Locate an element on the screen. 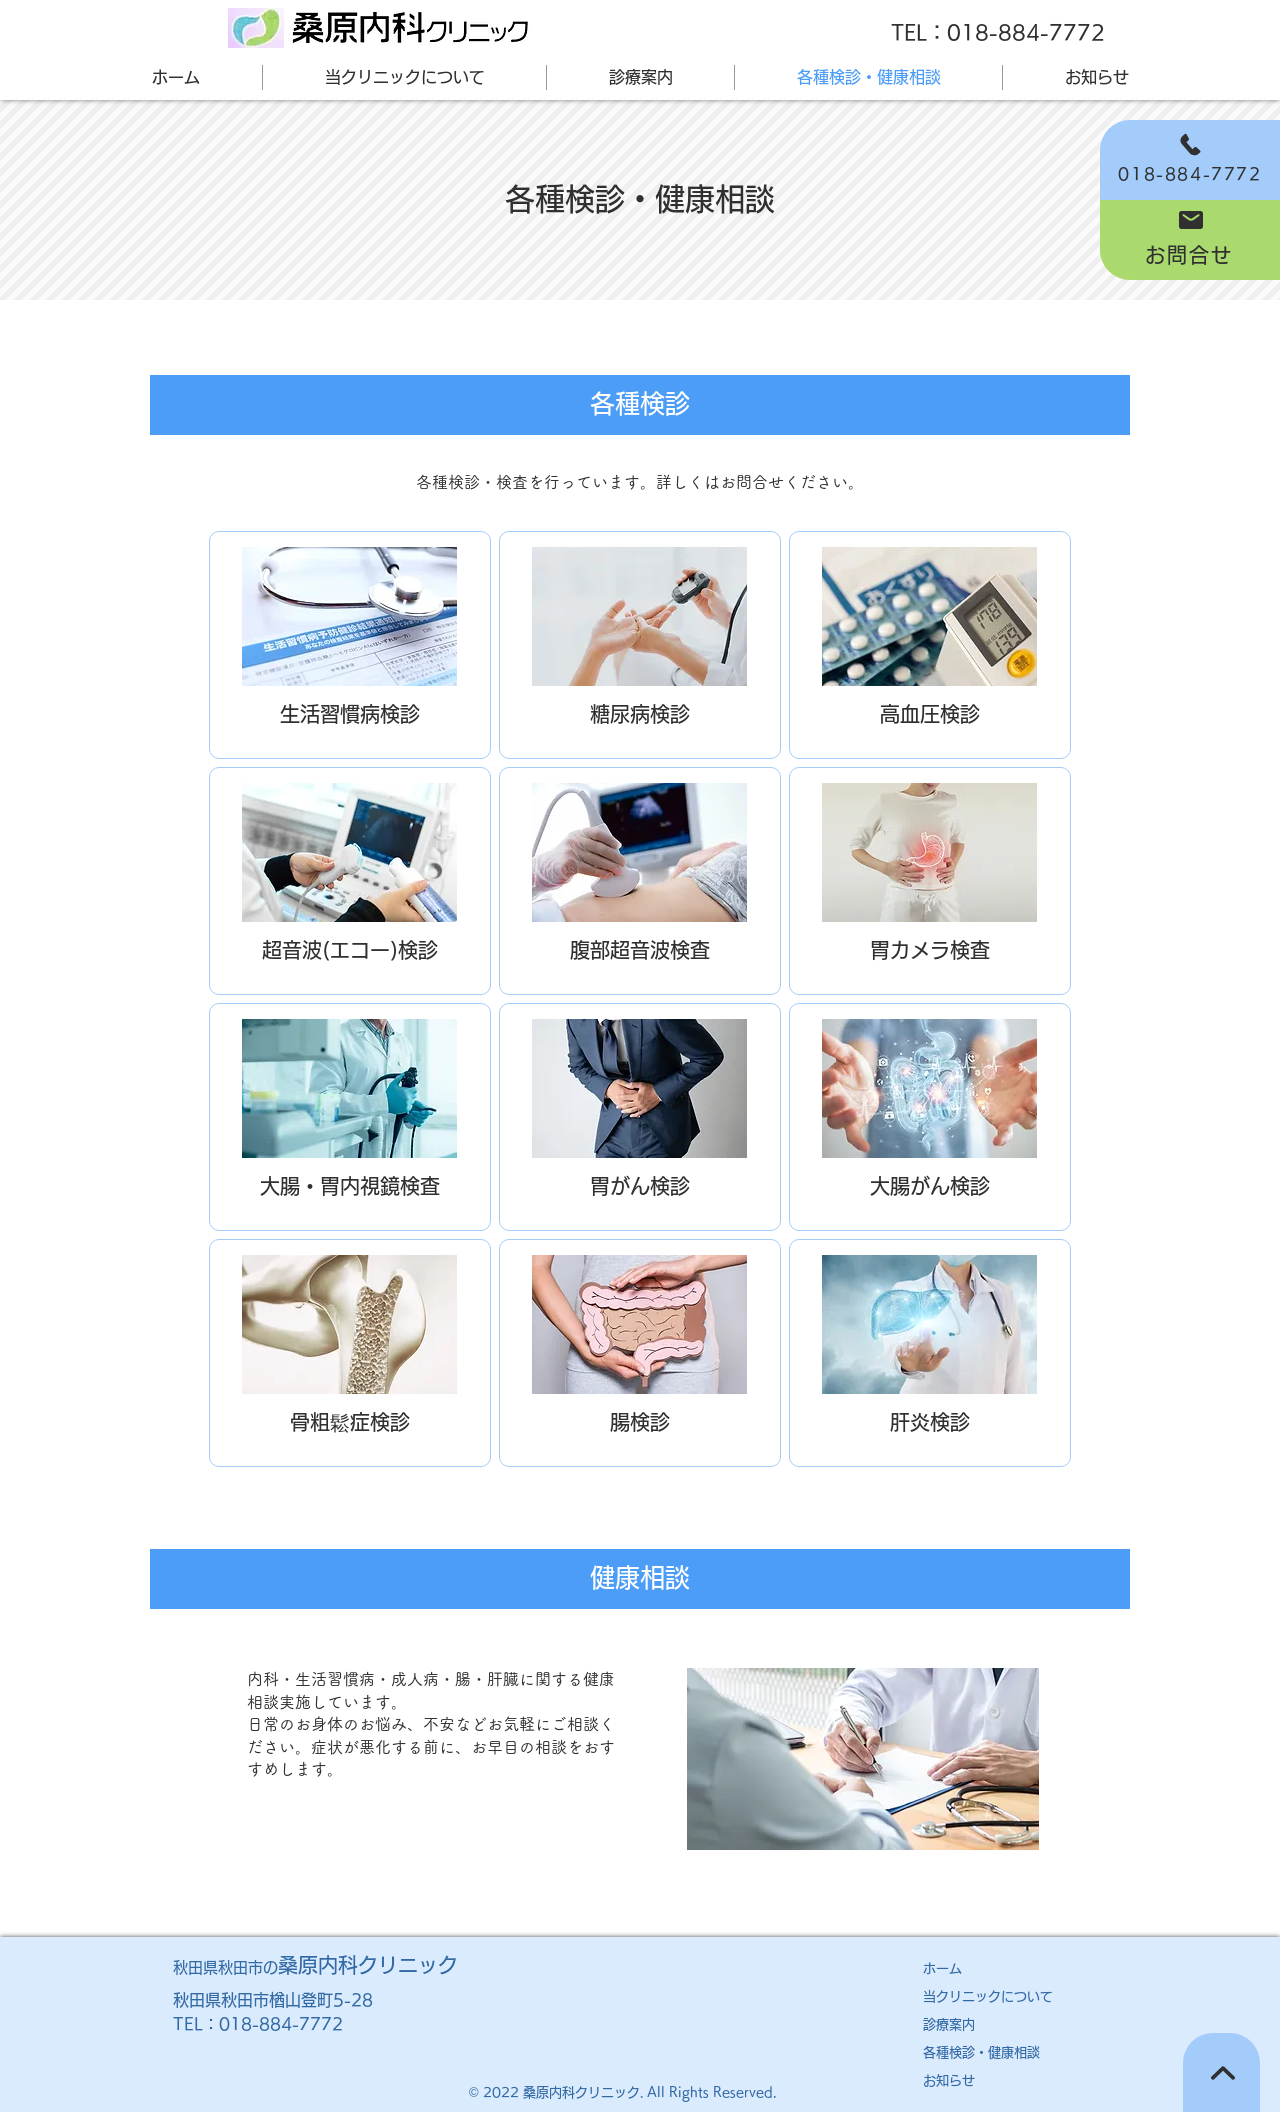  ホーム is located at coordinates (942, 1968).